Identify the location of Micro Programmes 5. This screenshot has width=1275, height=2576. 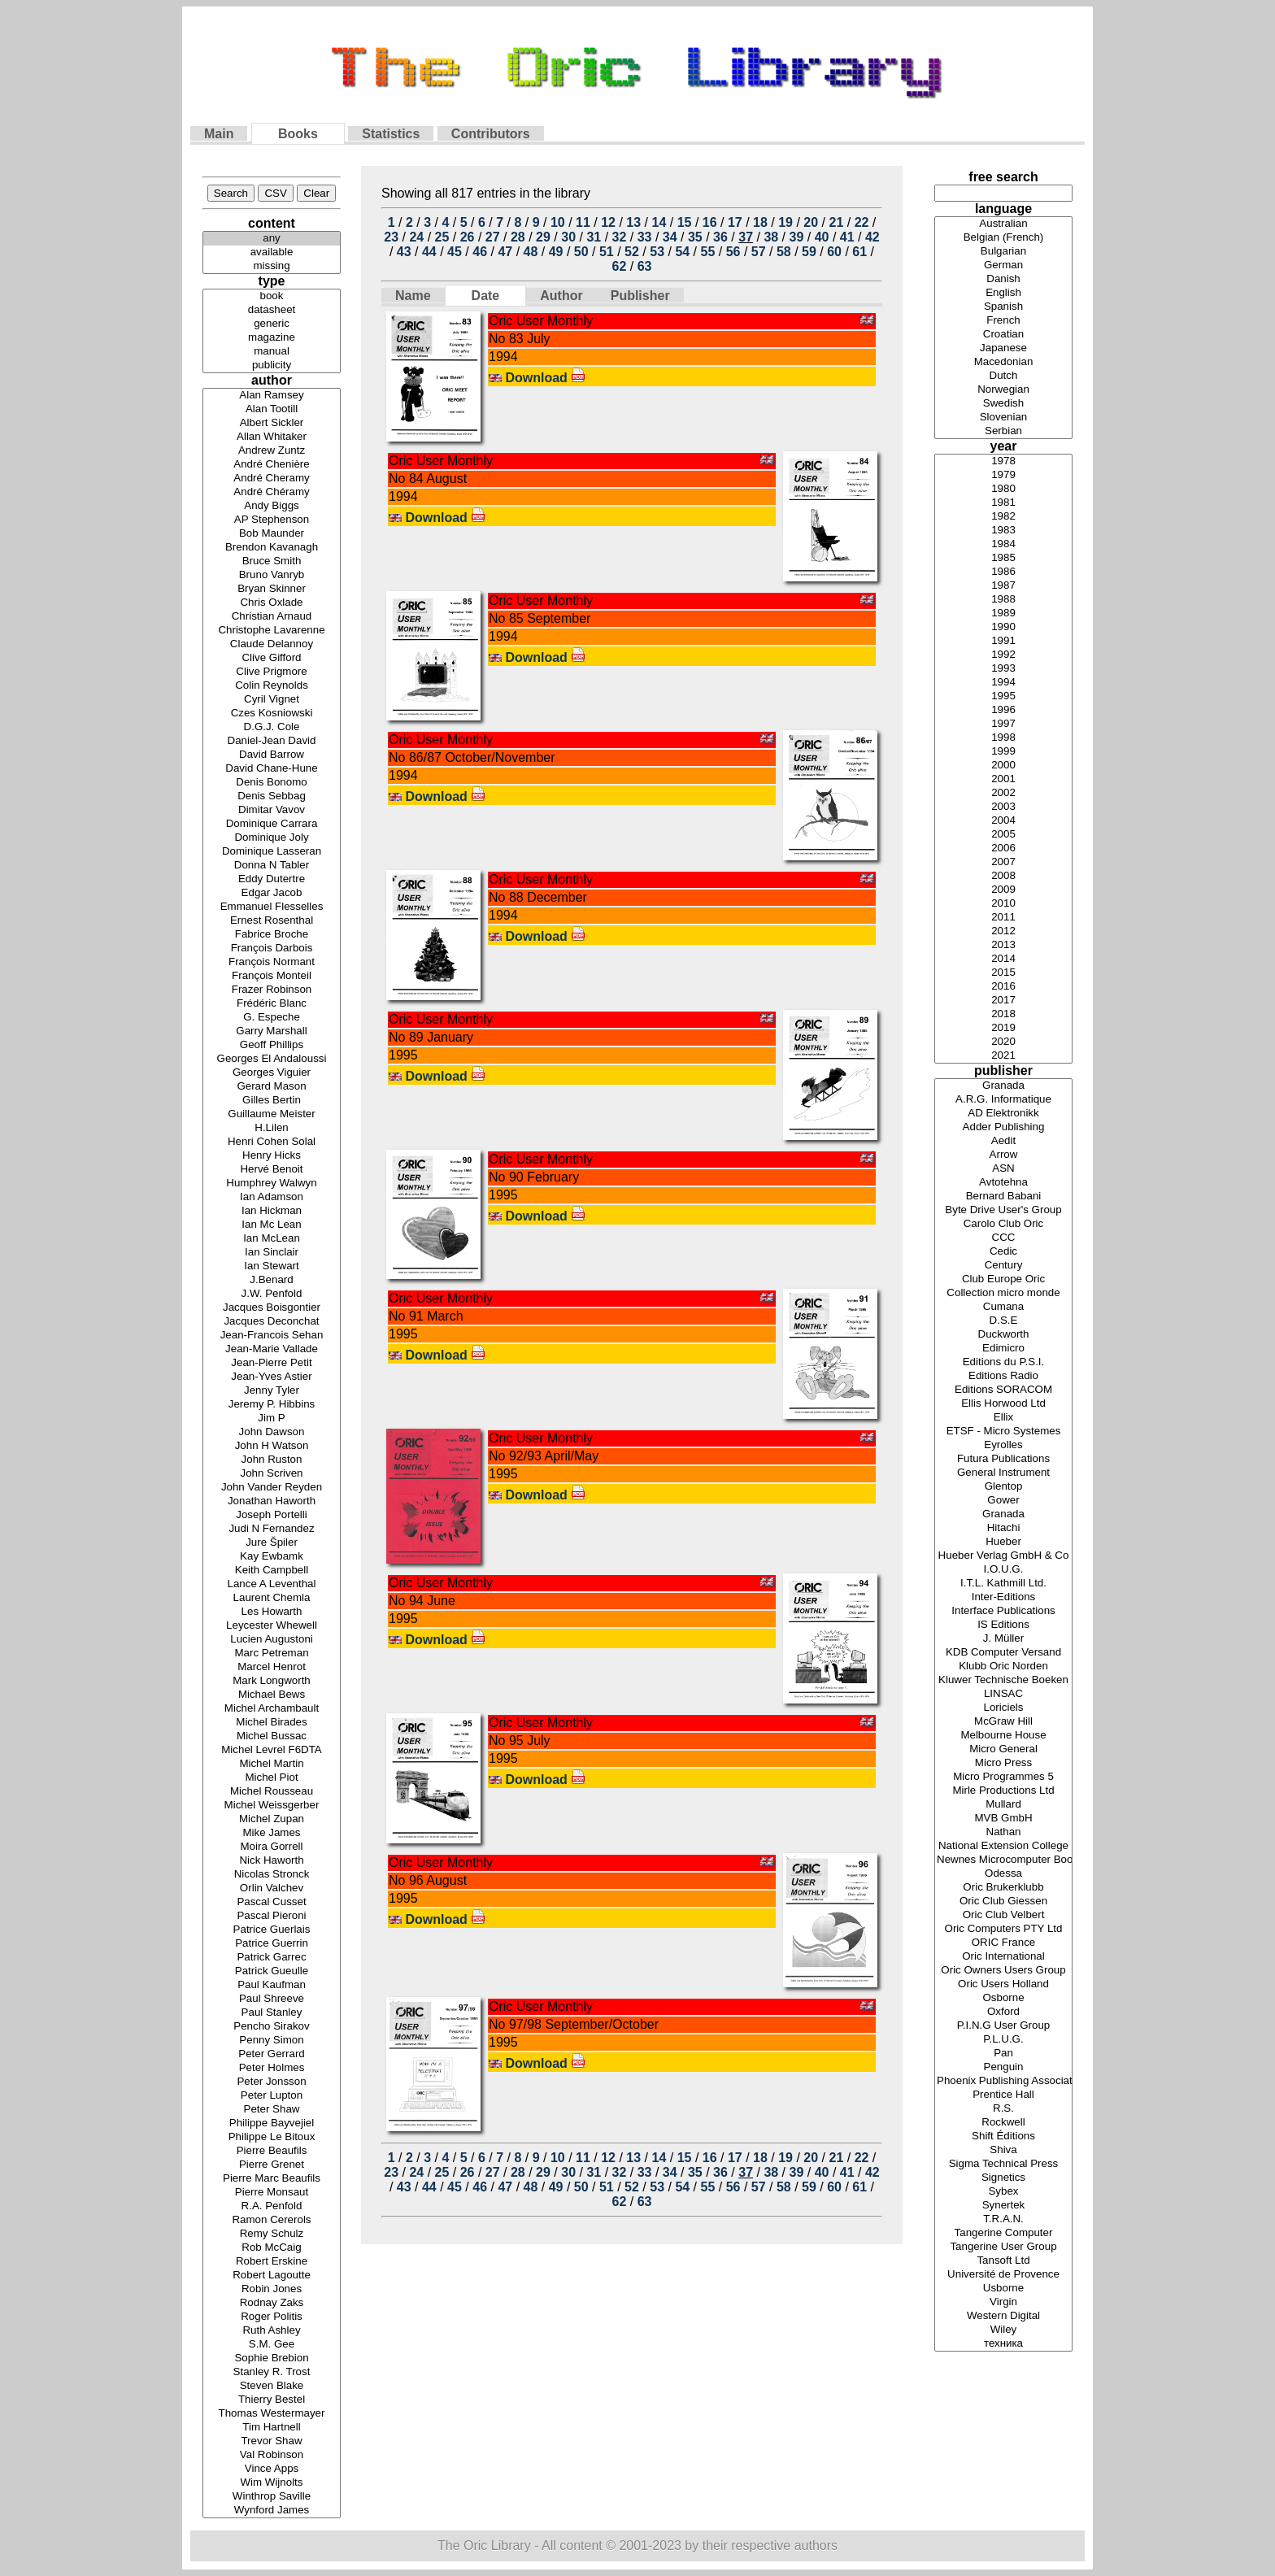
(1003, 1777).